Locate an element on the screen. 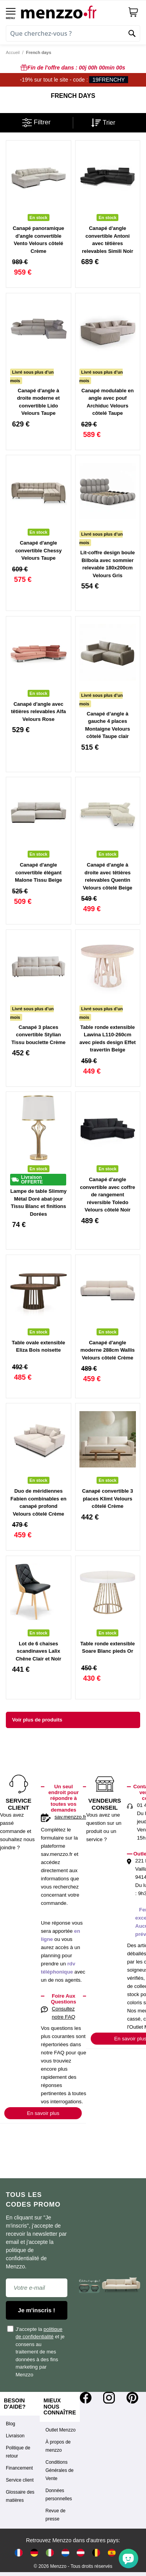 The height and width of the screenshot is (2576, 146). Service client is located at coordinates (19, 2480).